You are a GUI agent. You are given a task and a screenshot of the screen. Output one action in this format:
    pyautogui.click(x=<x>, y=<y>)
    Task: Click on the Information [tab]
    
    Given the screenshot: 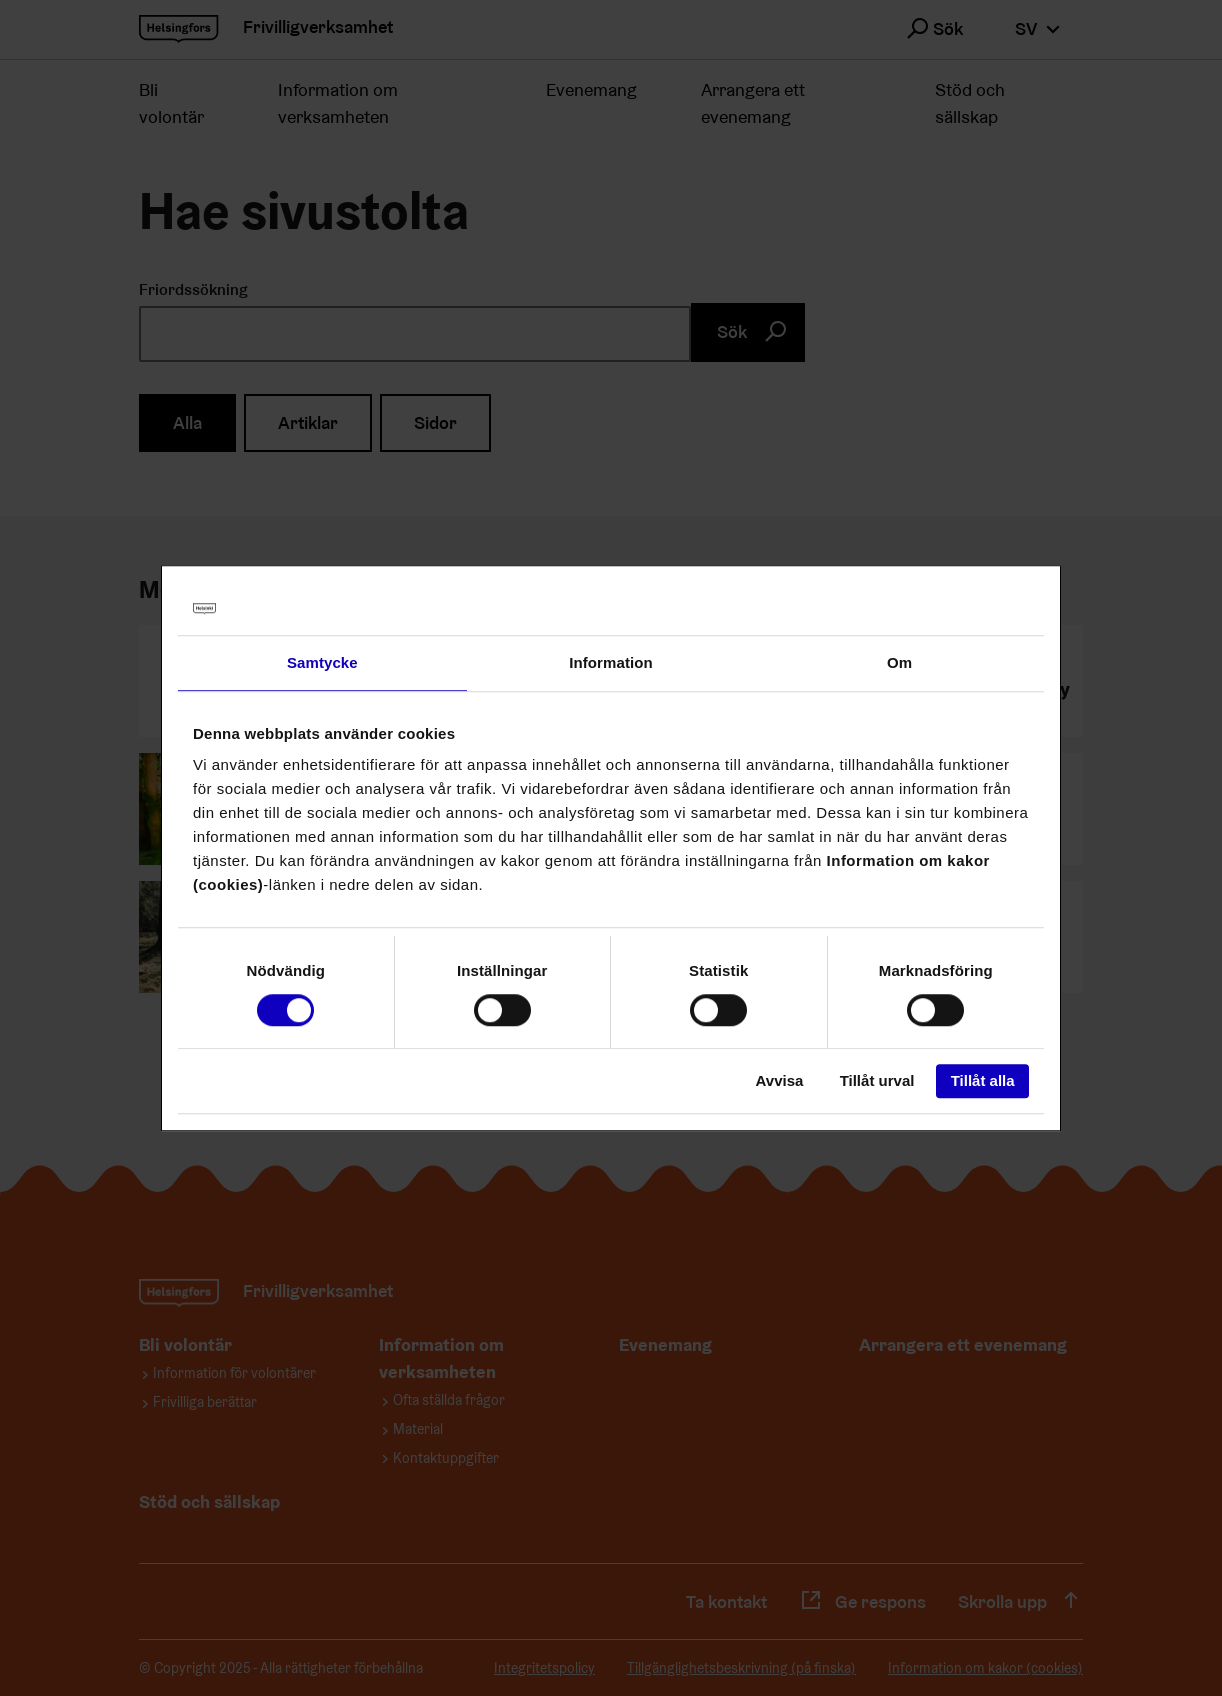 What is the action you would take?
    pyautogui.click(x=611, y=662)
    